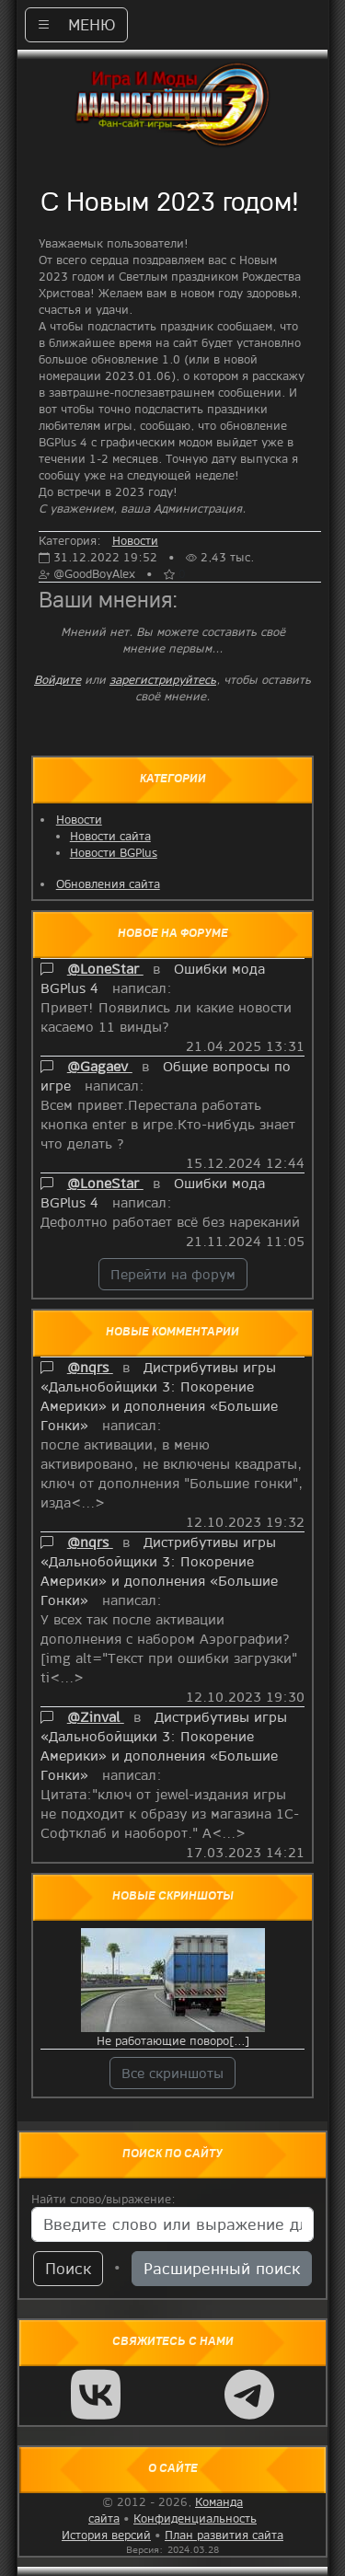  Describe the element at coordinates (108, 883) in the screenshot. I see `Обновления сайта` at that location.